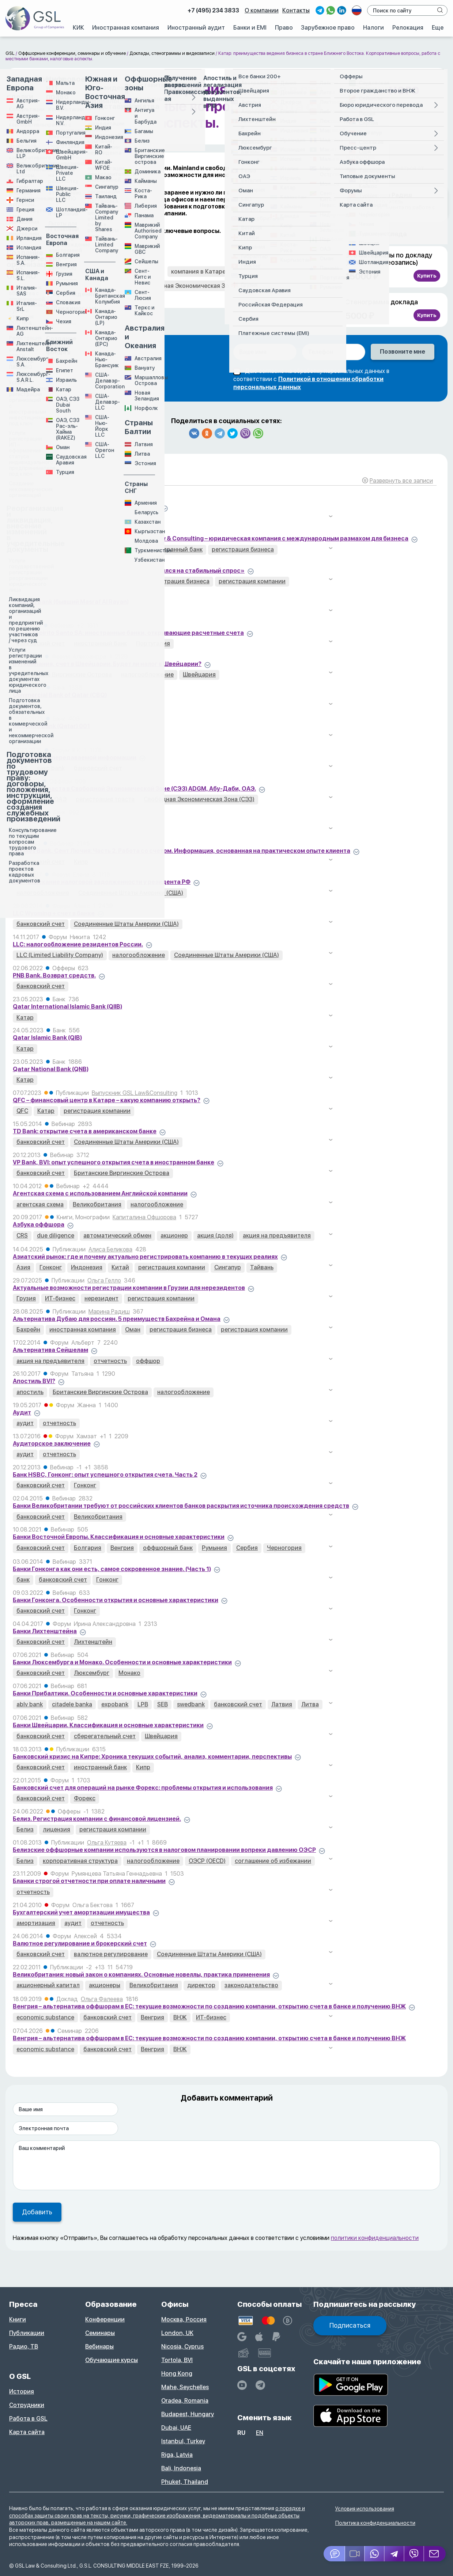  Describe the element at coordinates (54, 975) in the screenshot. I see `PNB Bank. Возврат средств.` at that location.